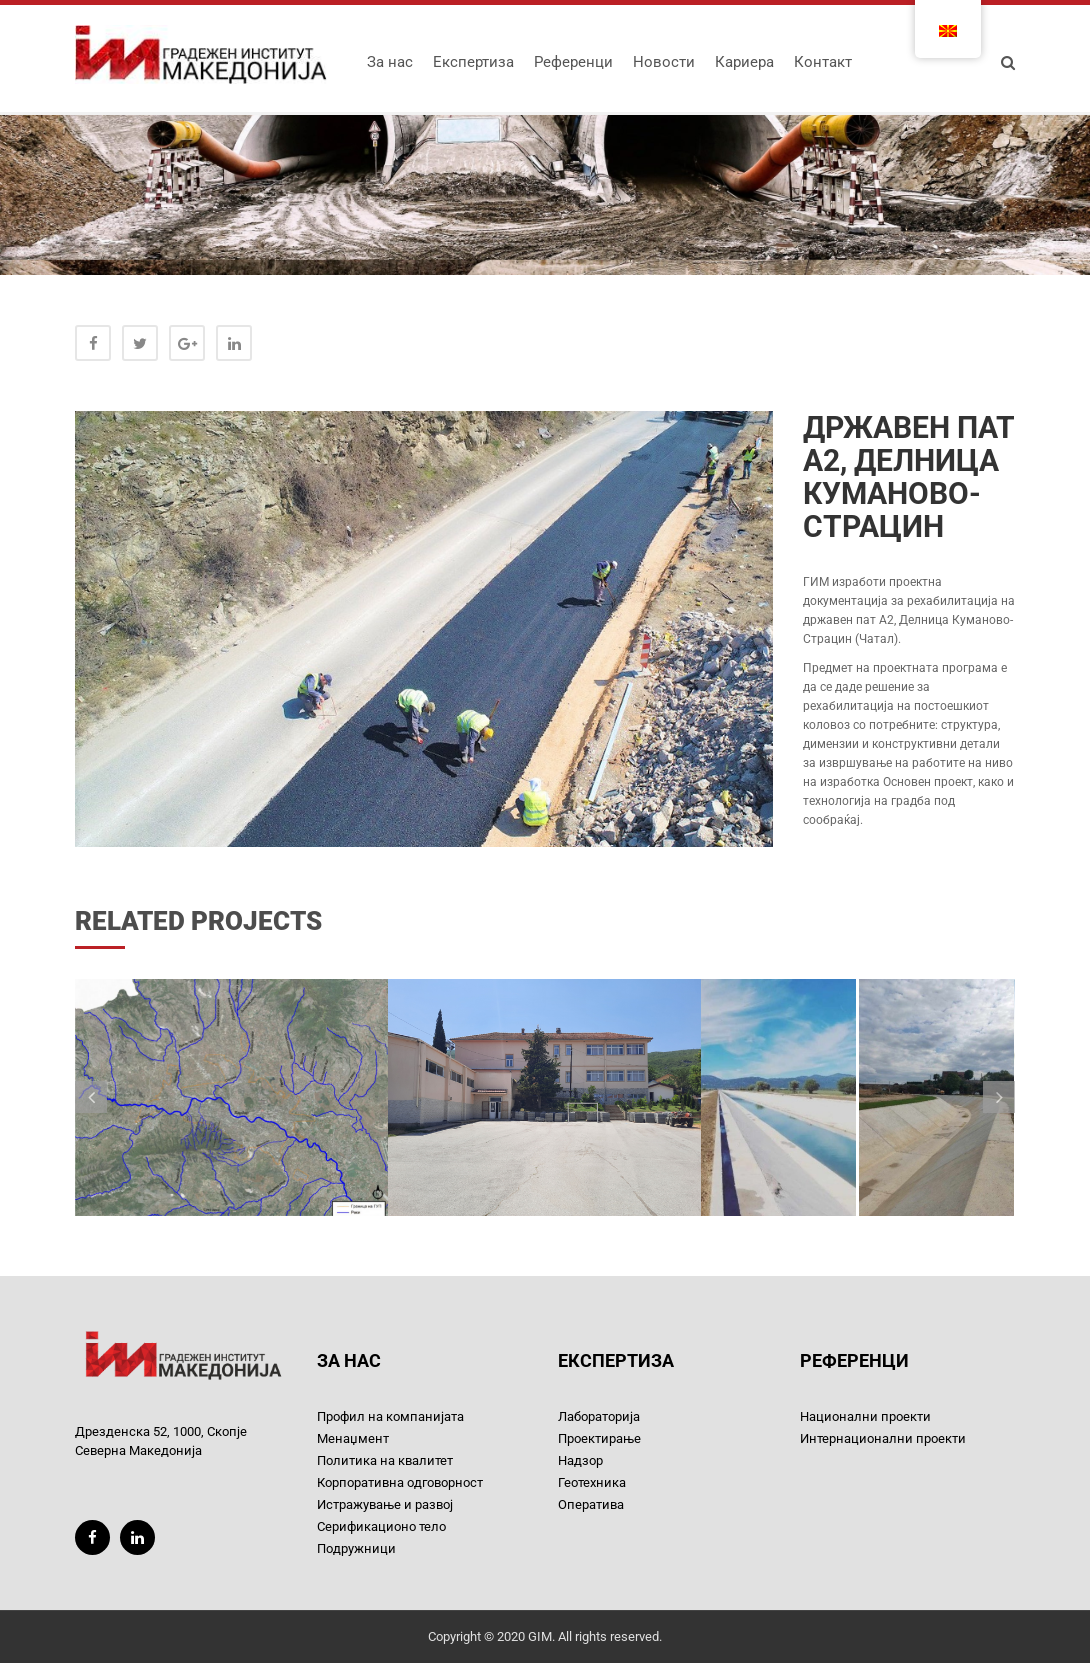 This screenshot has height=1663, width=1090. Describe the element at coordinates (580, 1460) in the screenshot. I see `Надзор` at that location.